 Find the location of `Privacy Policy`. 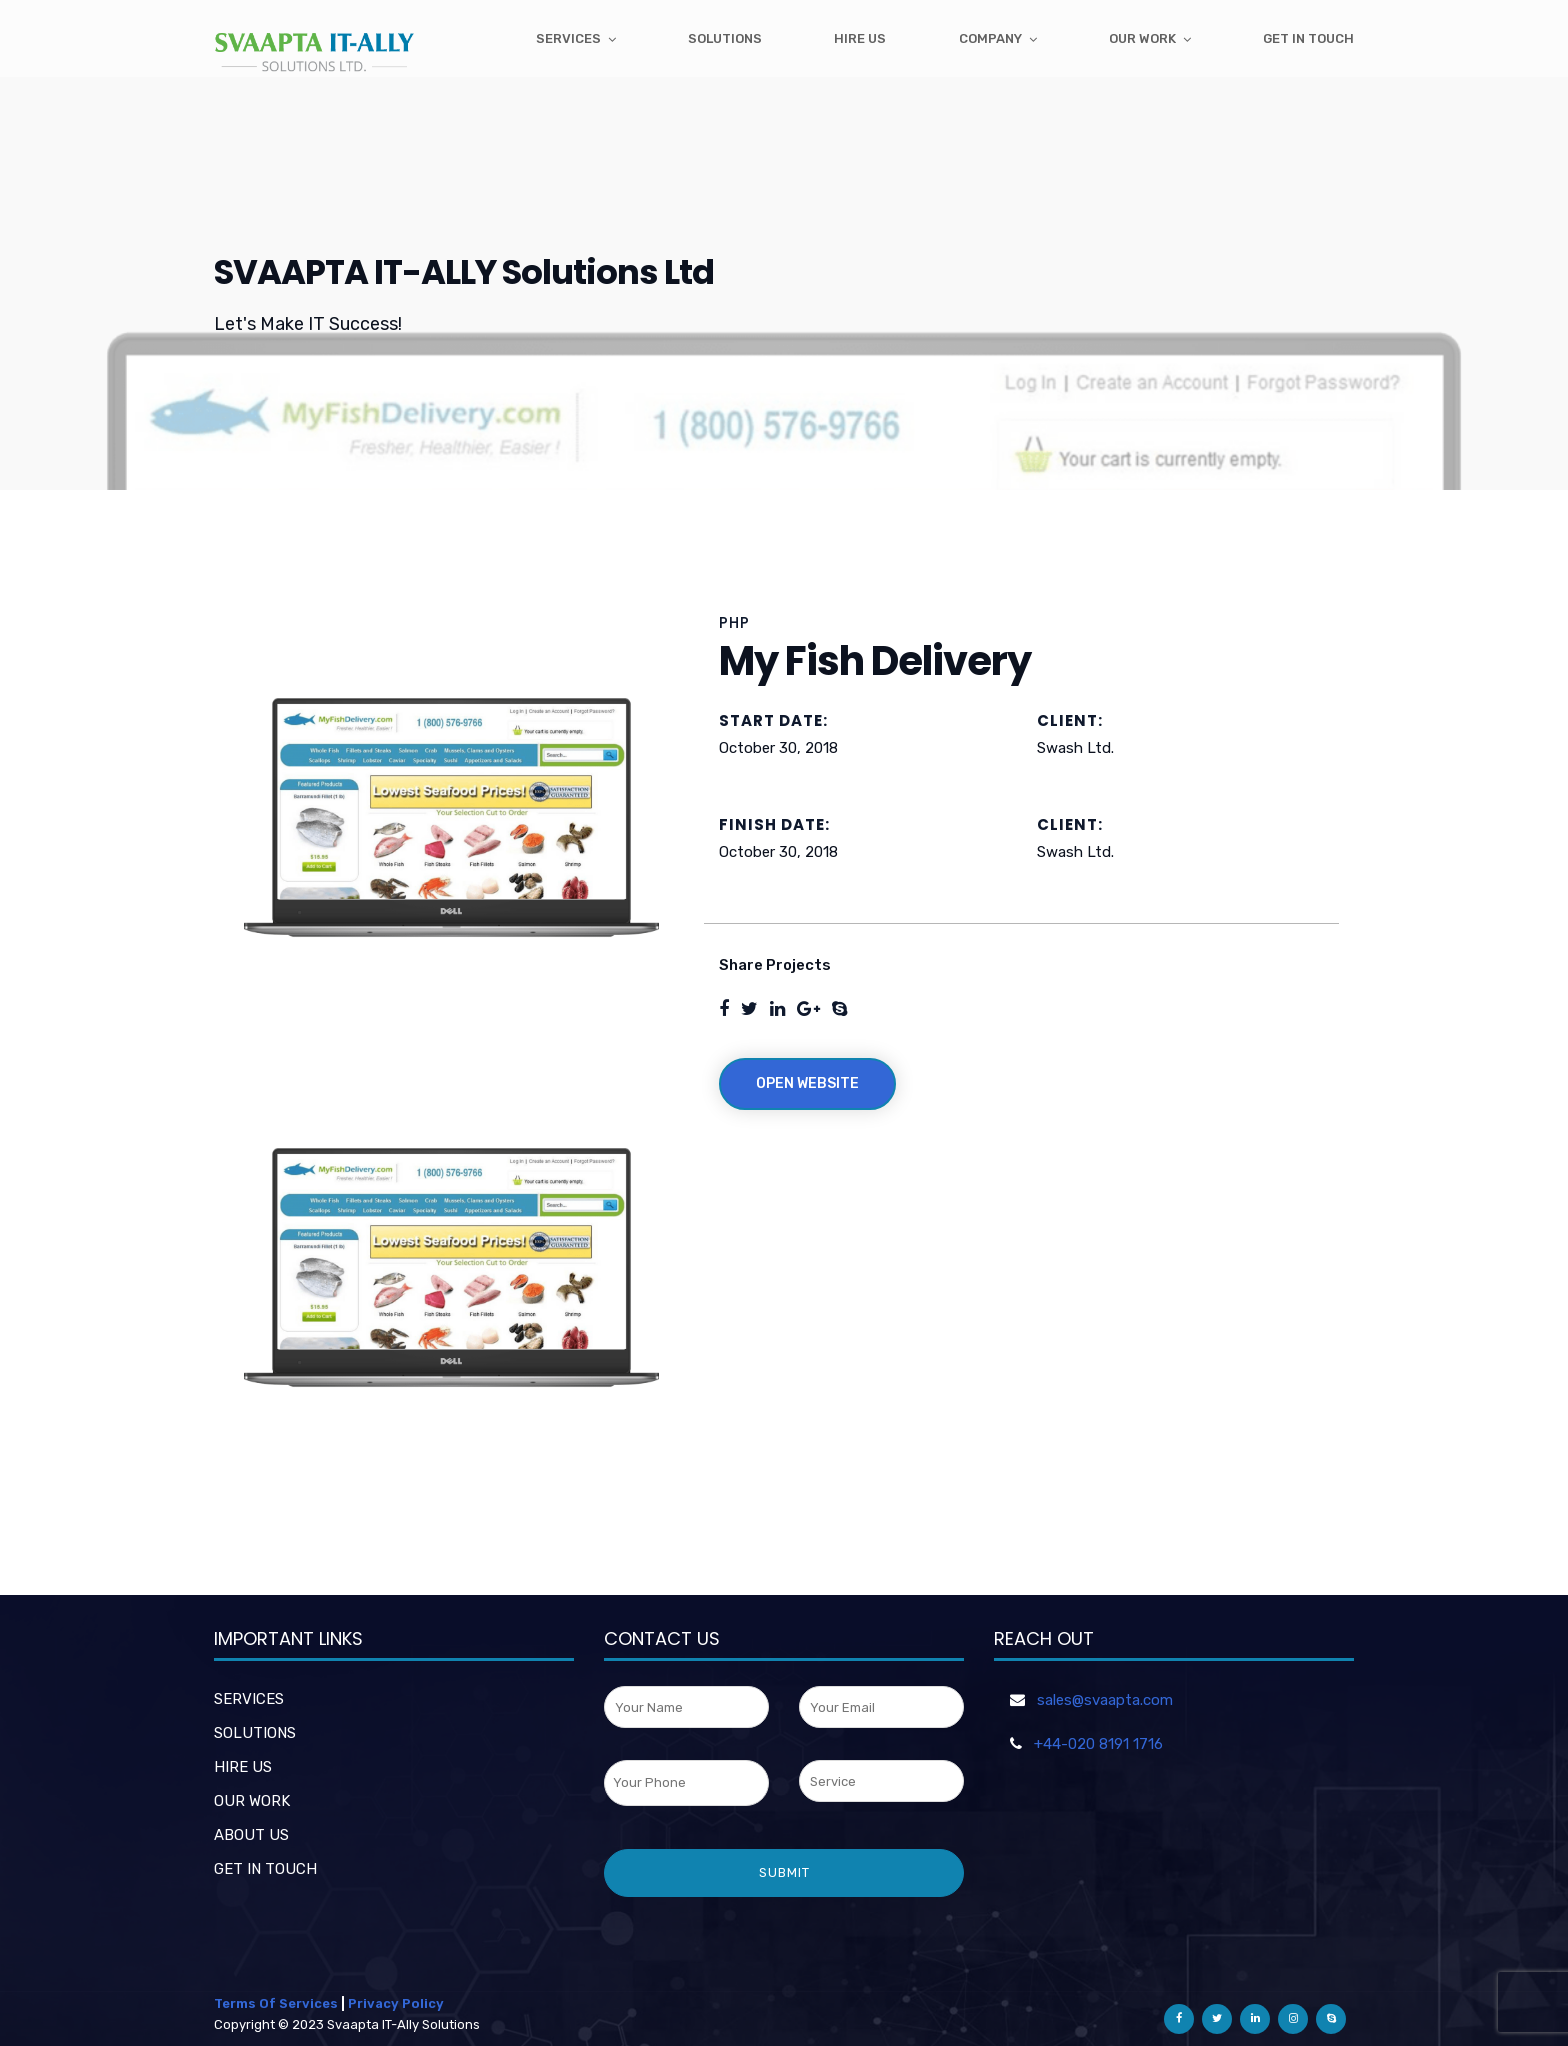

Privacy Policy is located at coordinates (396, 2003).